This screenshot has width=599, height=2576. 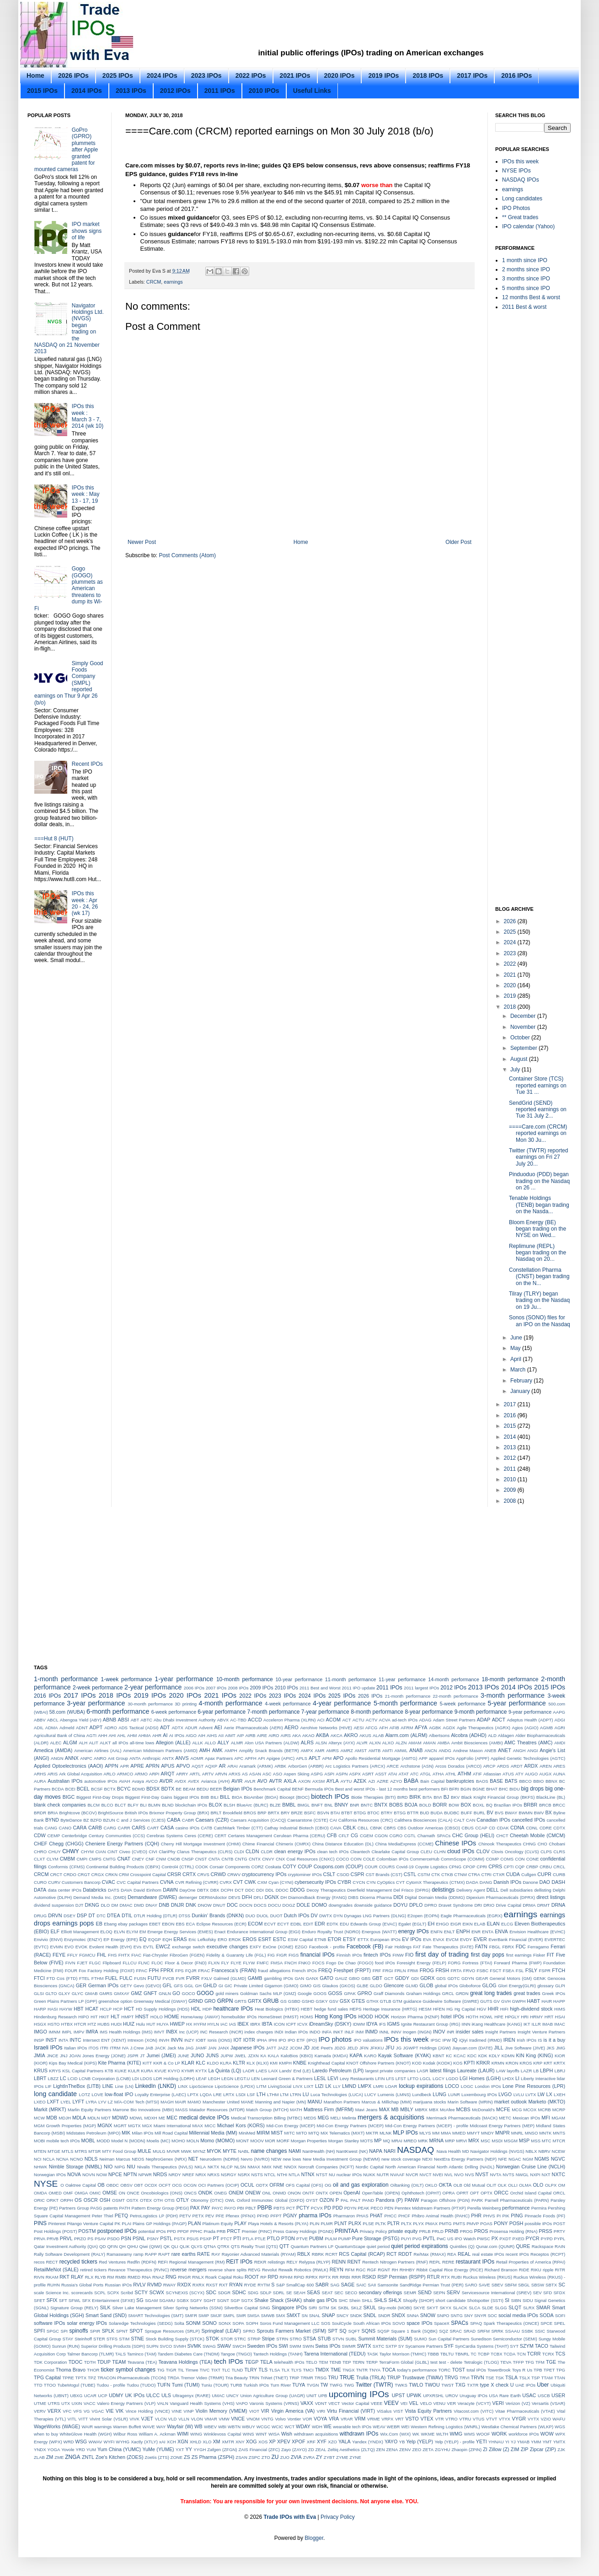 I want to click on Heritage Insurance (HRTG), so click(x=390, y=2008).